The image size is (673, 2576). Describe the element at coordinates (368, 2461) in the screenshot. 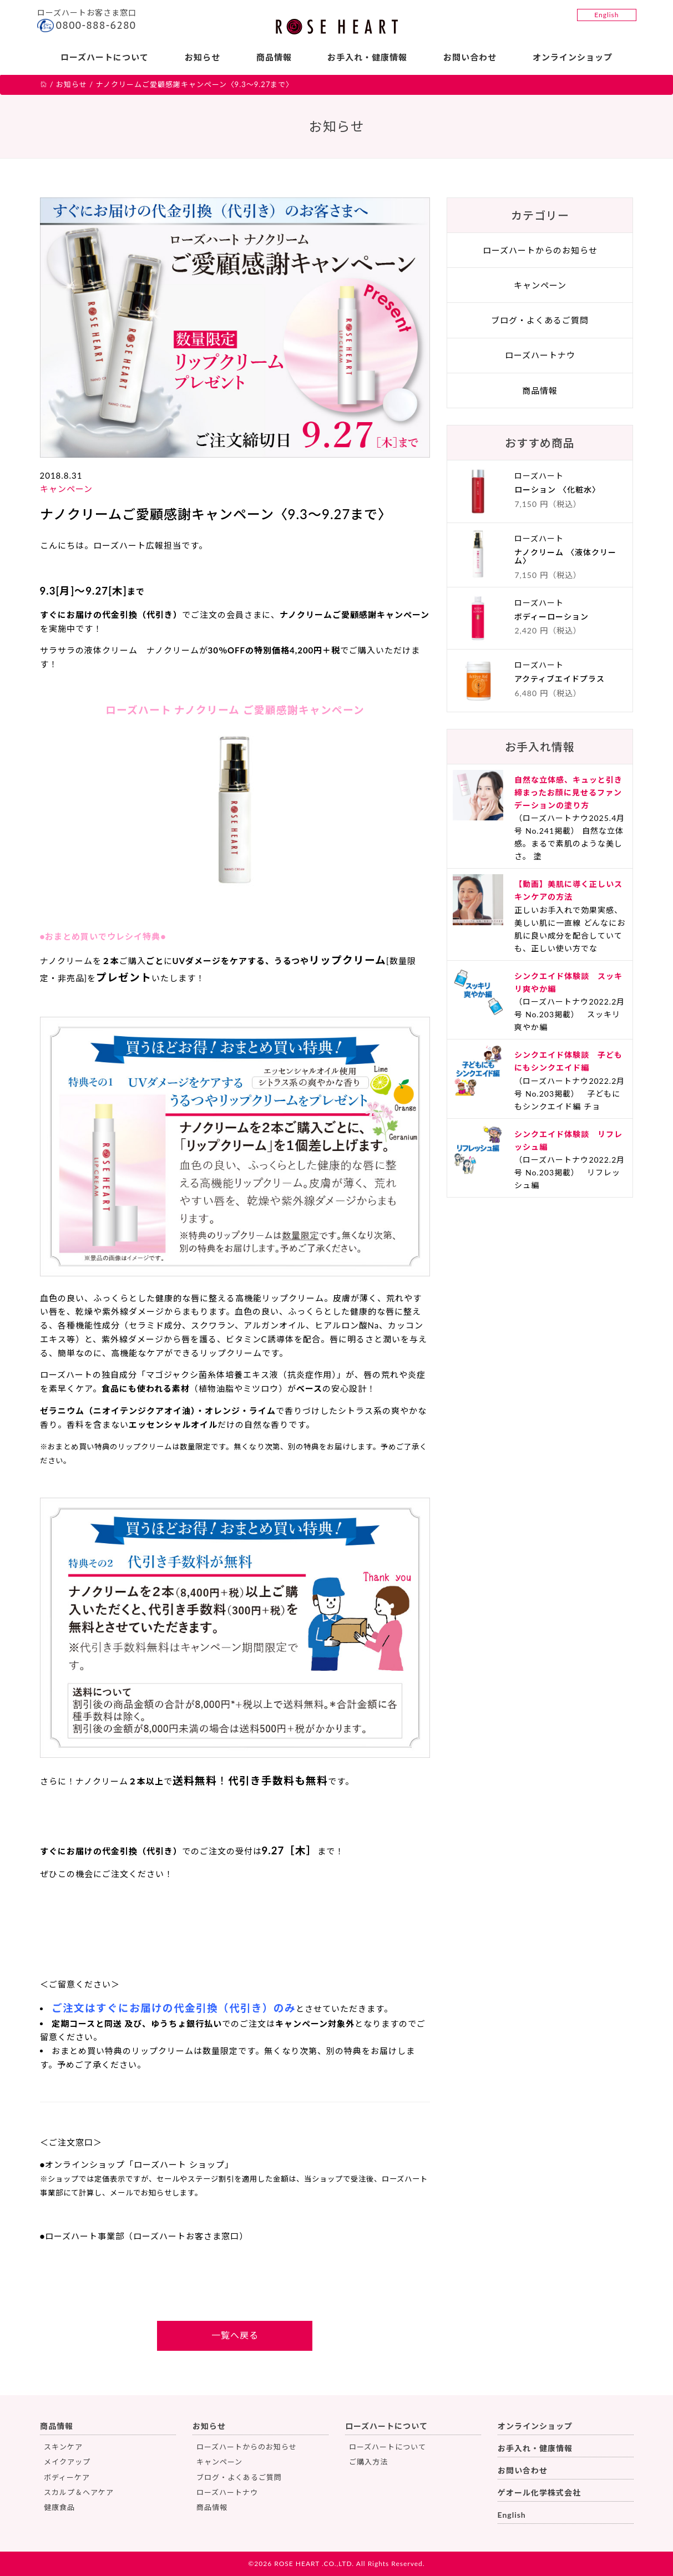

I see `ご購入方法` at that location.